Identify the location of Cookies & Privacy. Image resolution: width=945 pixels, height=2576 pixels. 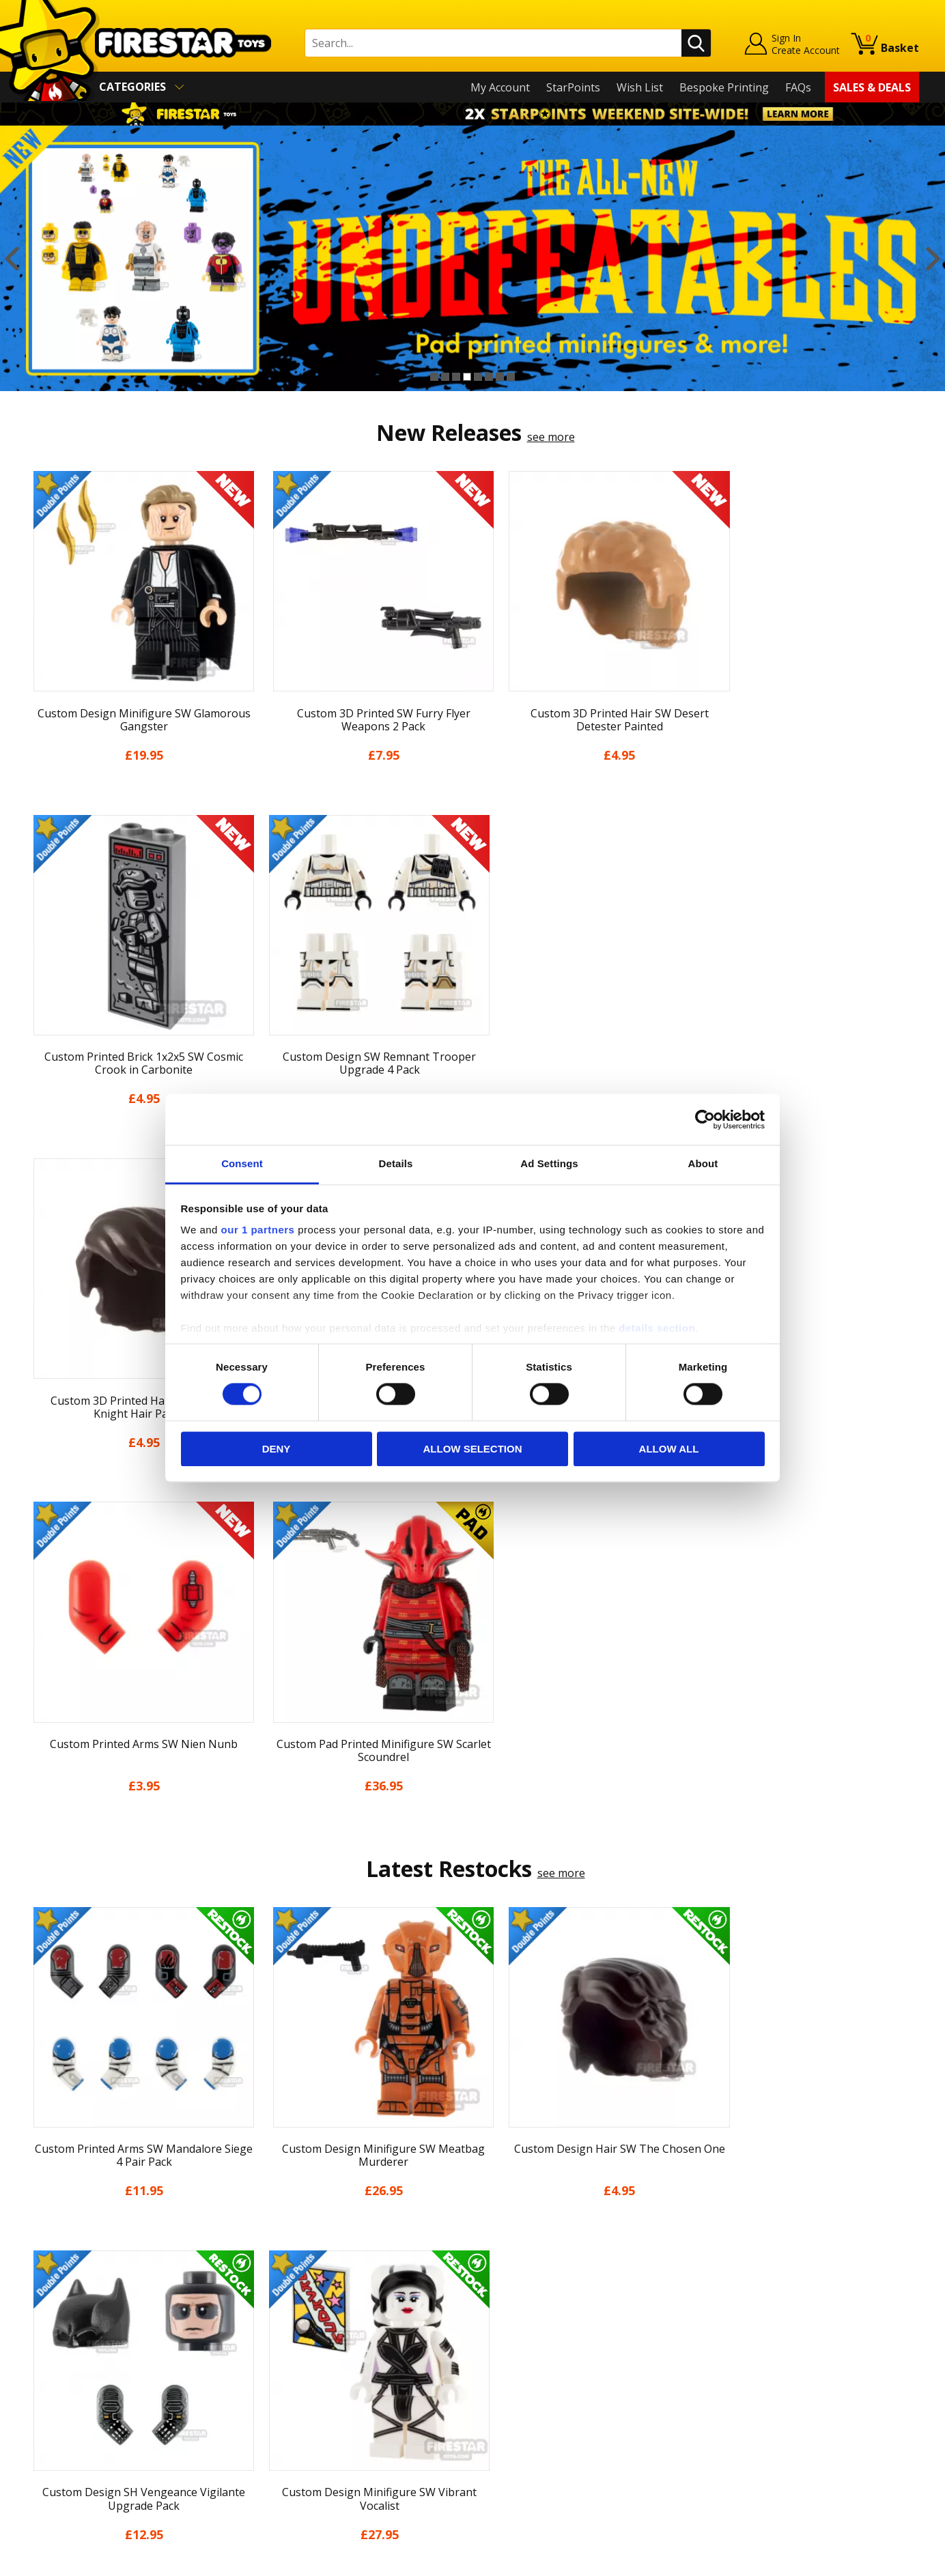
(71, 2414).